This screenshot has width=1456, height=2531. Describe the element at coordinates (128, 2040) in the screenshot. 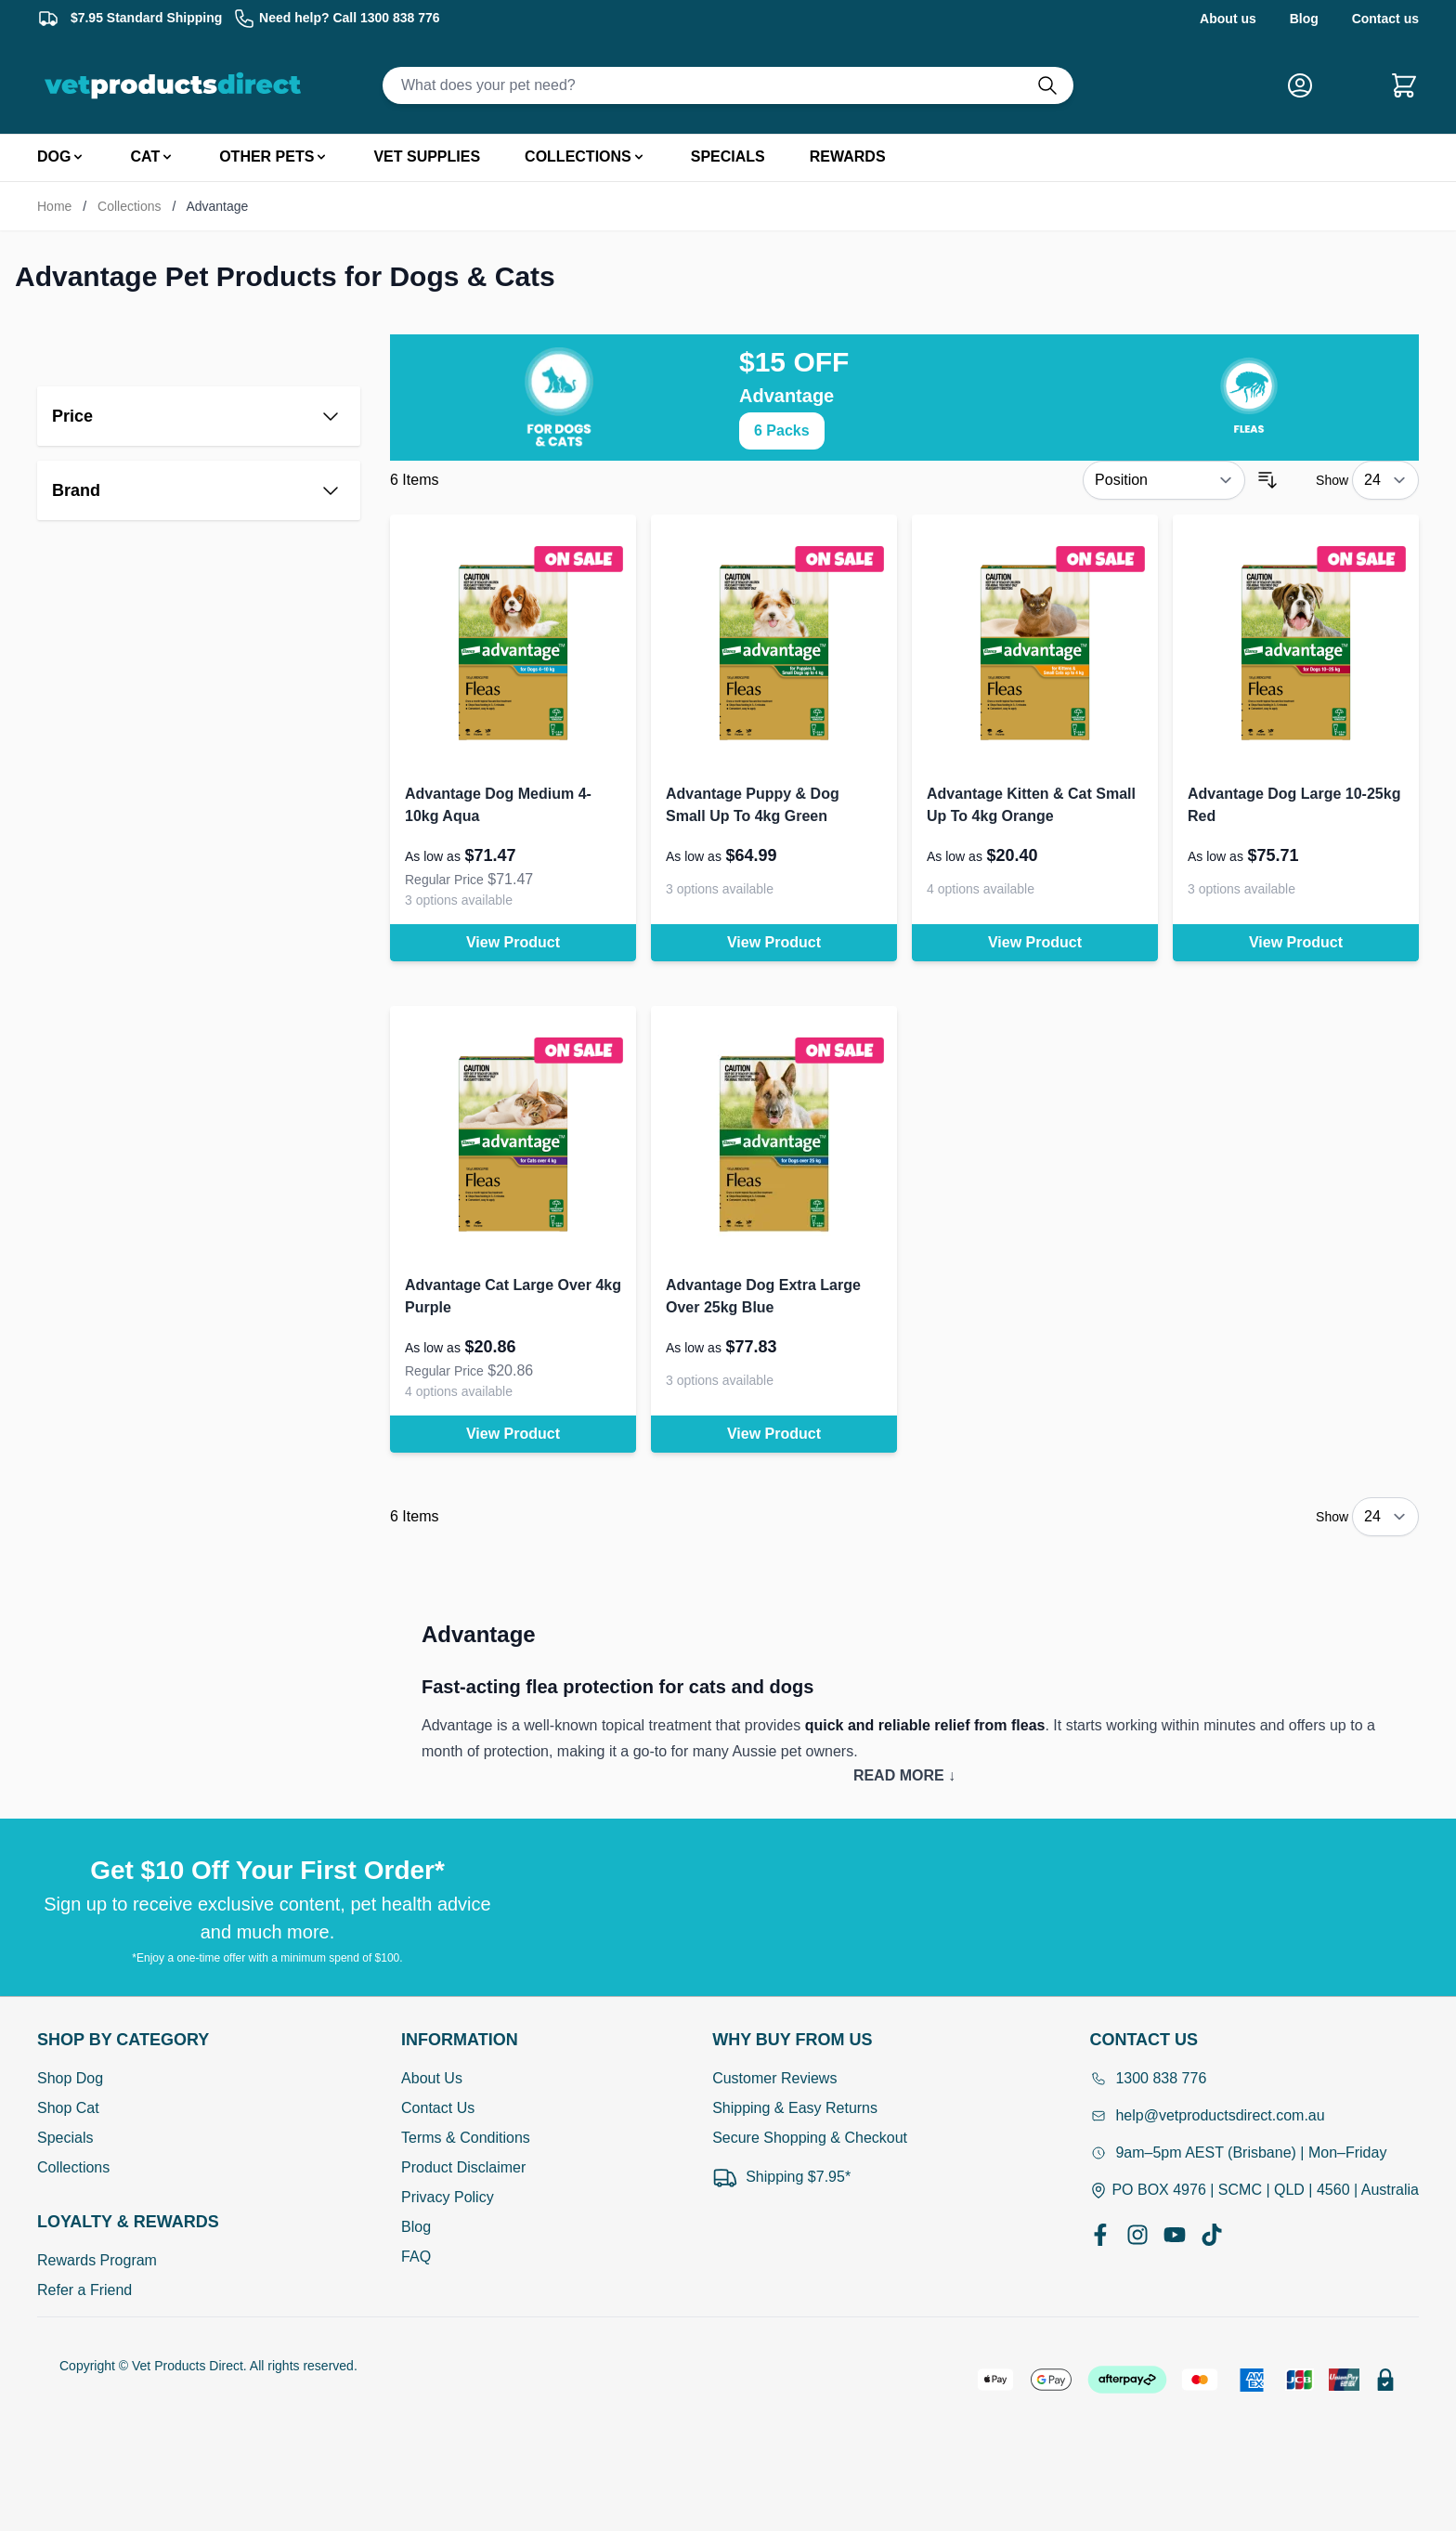

I see `[Open Shop by Category]` at that location.